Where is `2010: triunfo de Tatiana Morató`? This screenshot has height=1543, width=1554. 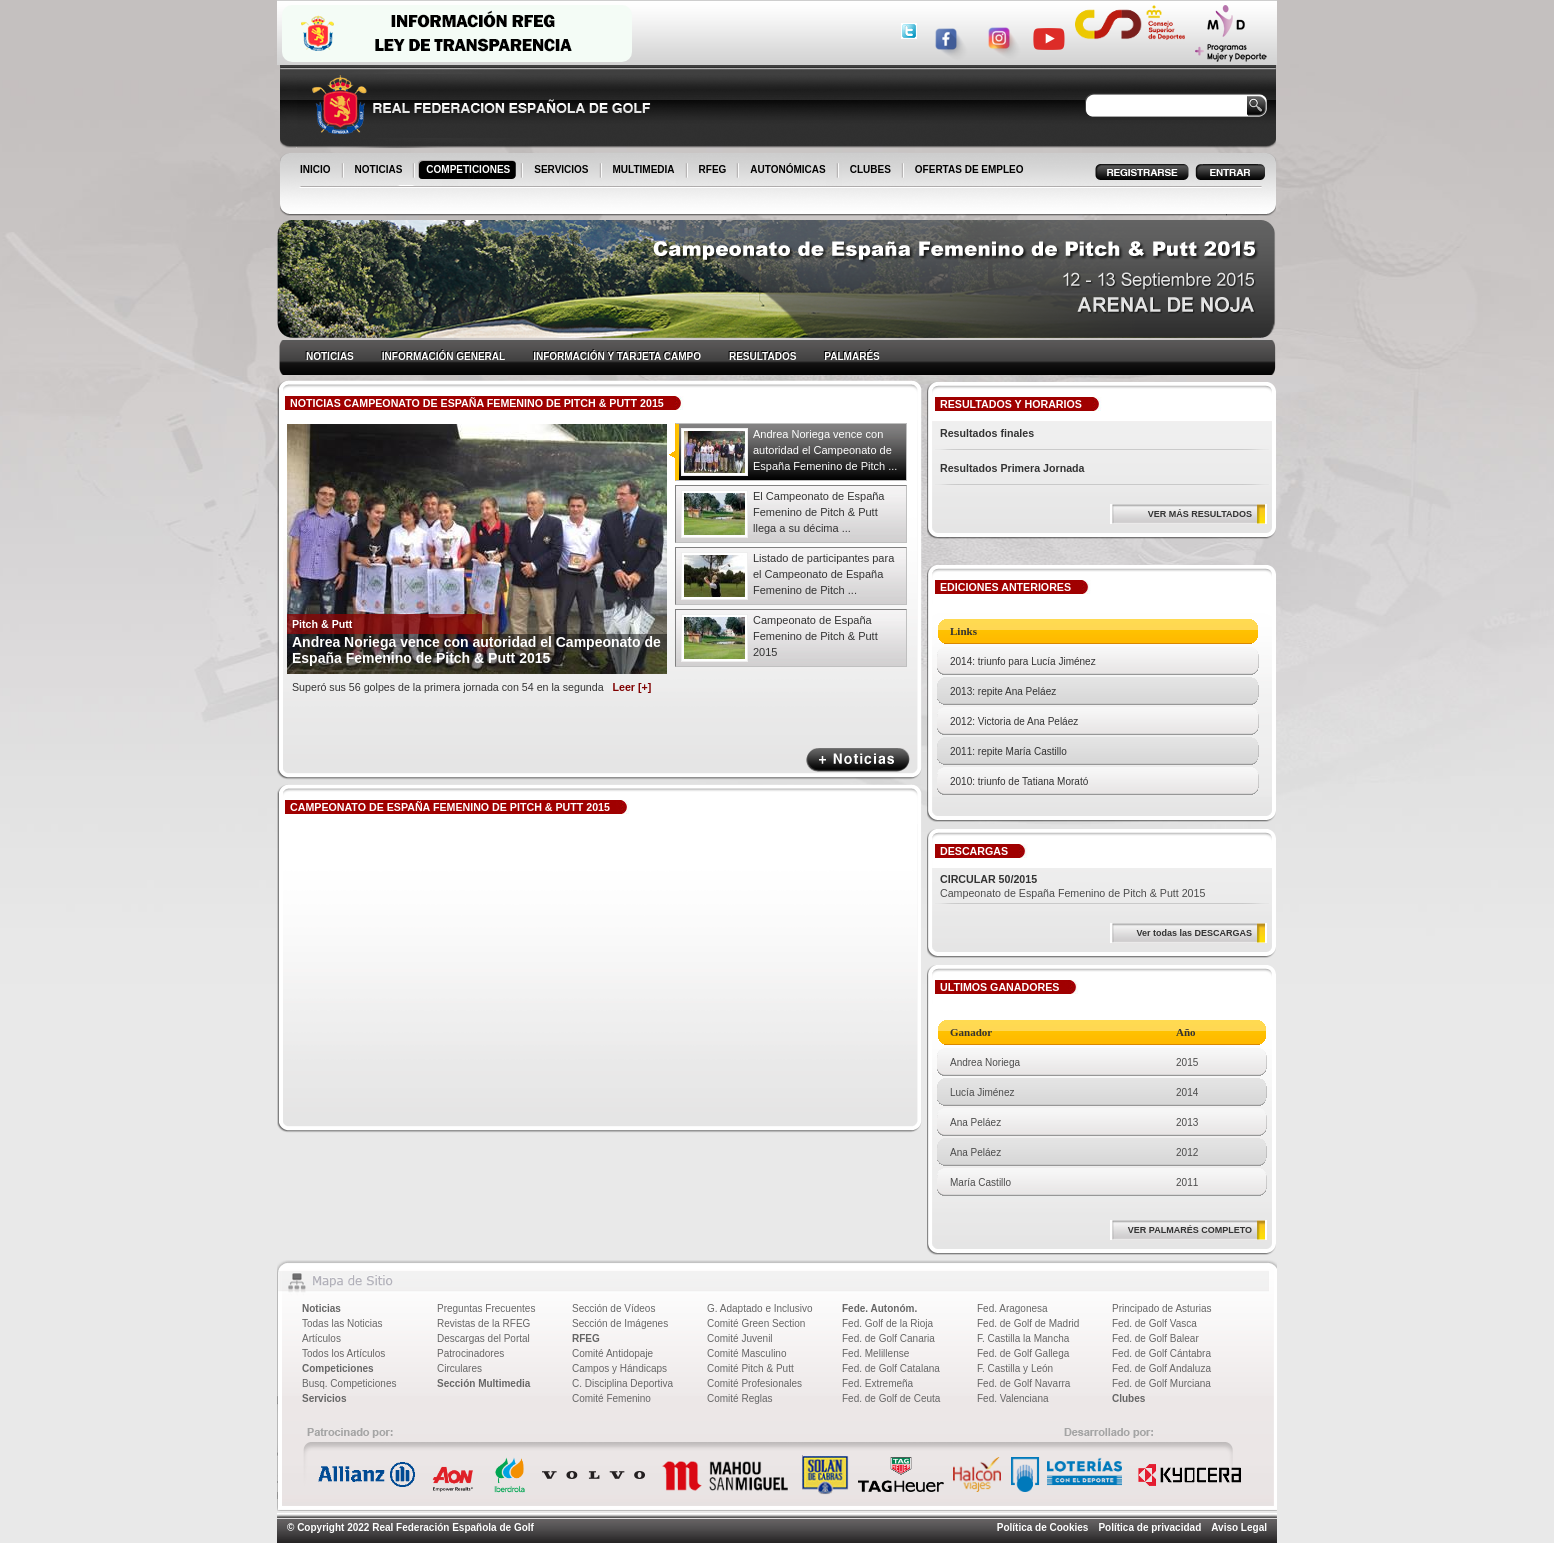
2010: triunfo de Tatiana Morató is located at coordinates (1019, 781).